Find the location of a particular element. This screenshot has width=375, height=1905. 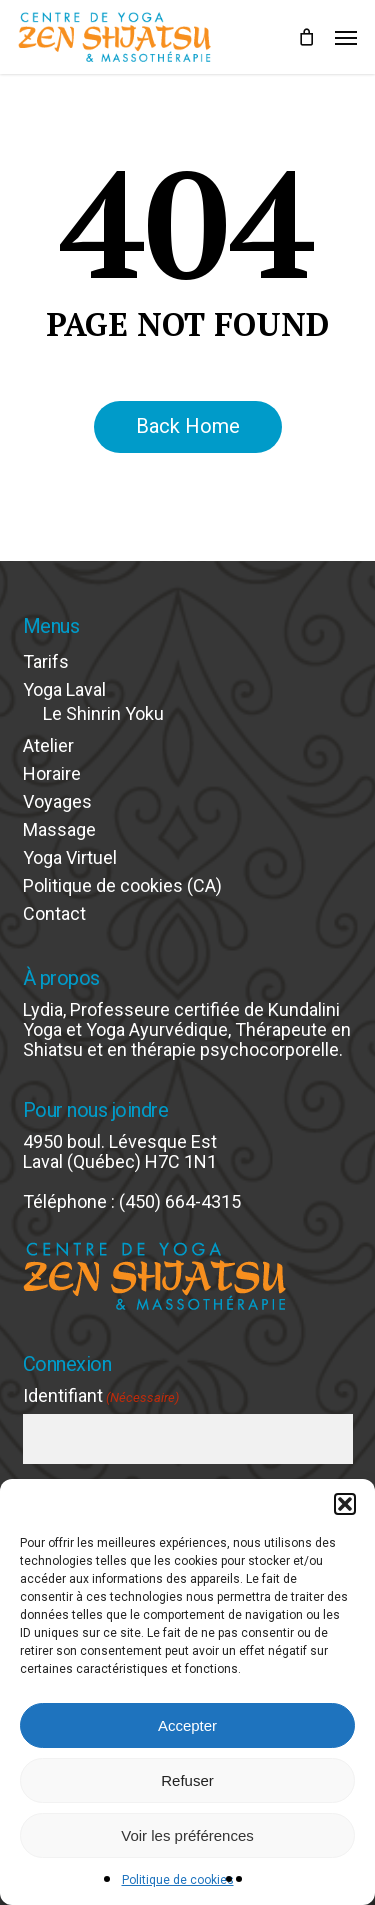

Politique de cookies (CA) is located at coordinates (122, 886).